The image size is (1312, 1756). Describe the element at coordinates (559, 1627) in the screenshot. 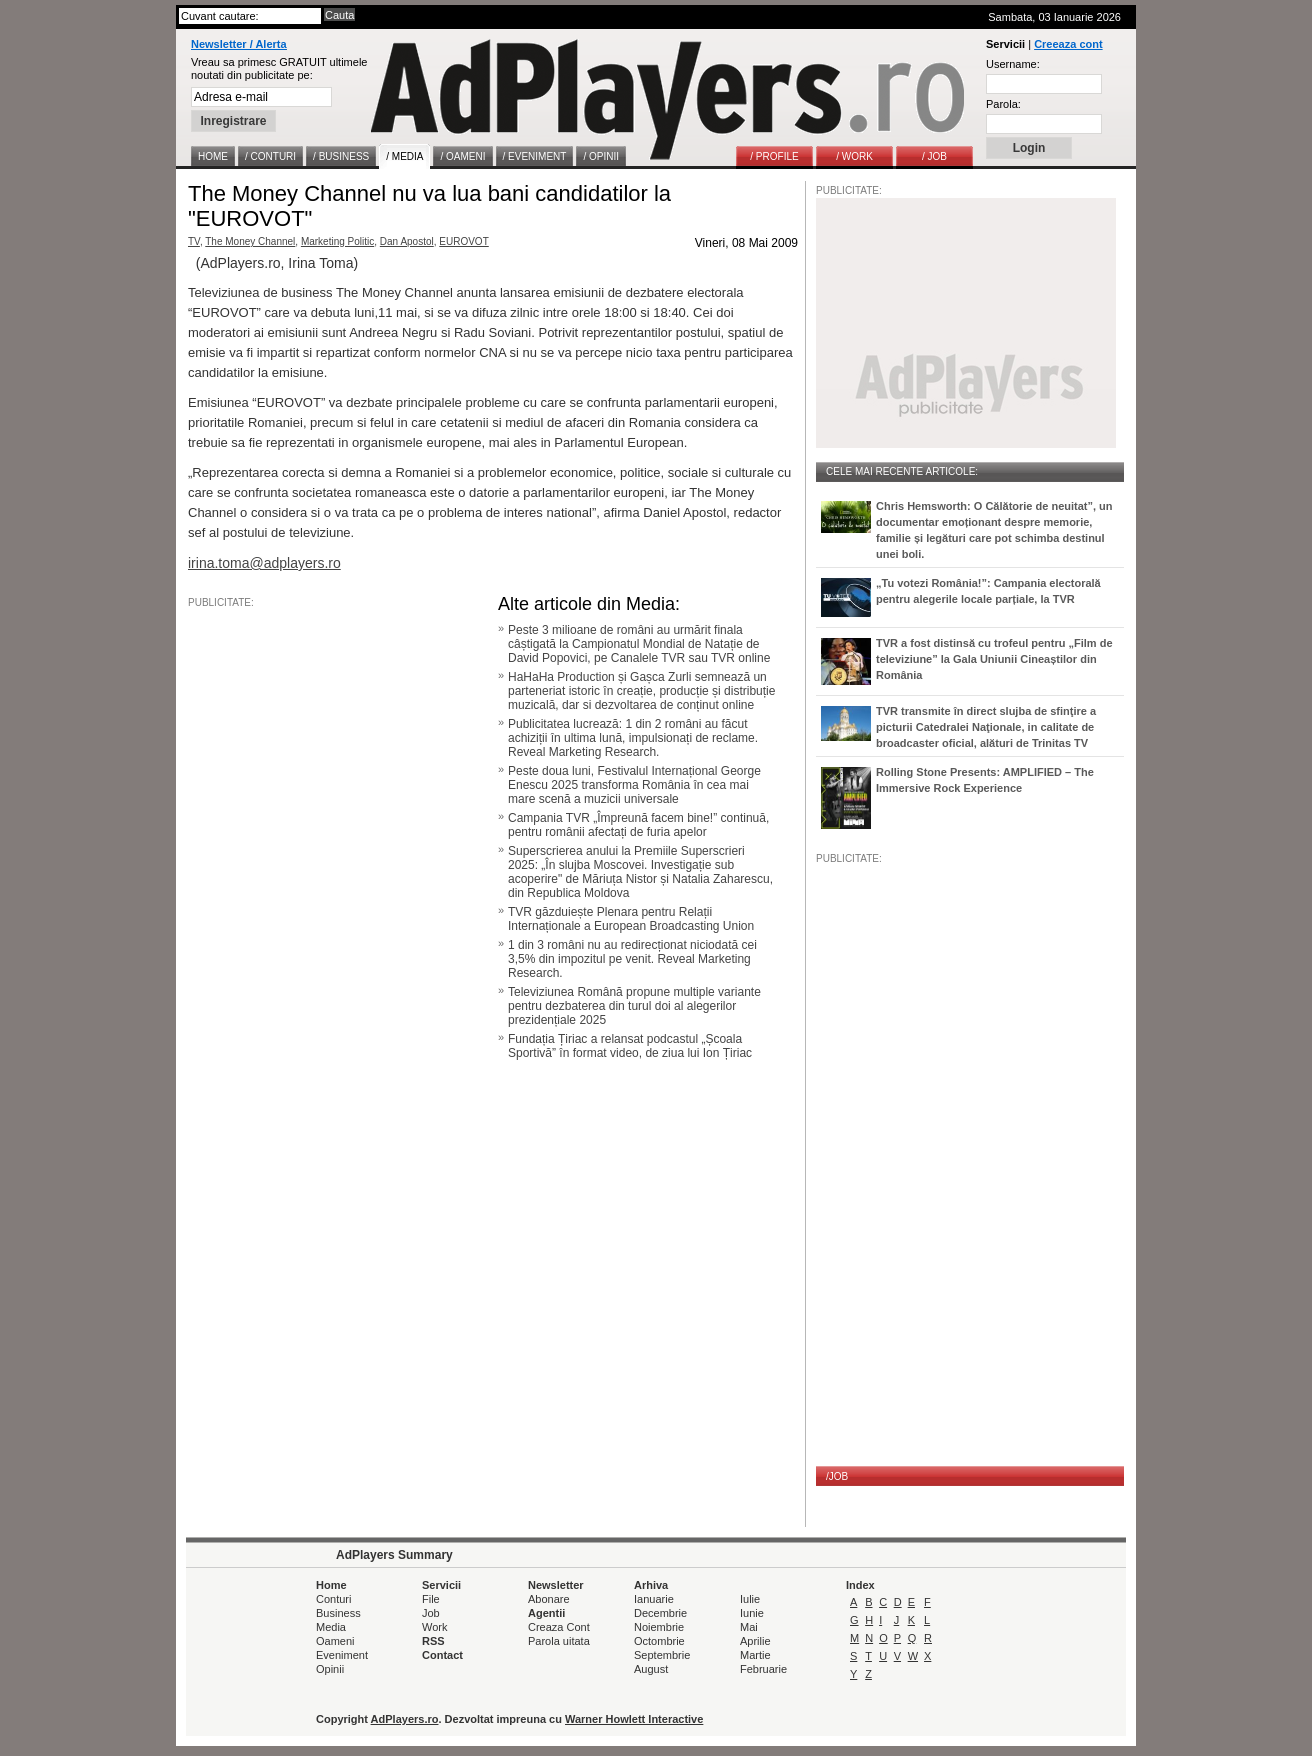

I see `Creaza Cont` at that location.